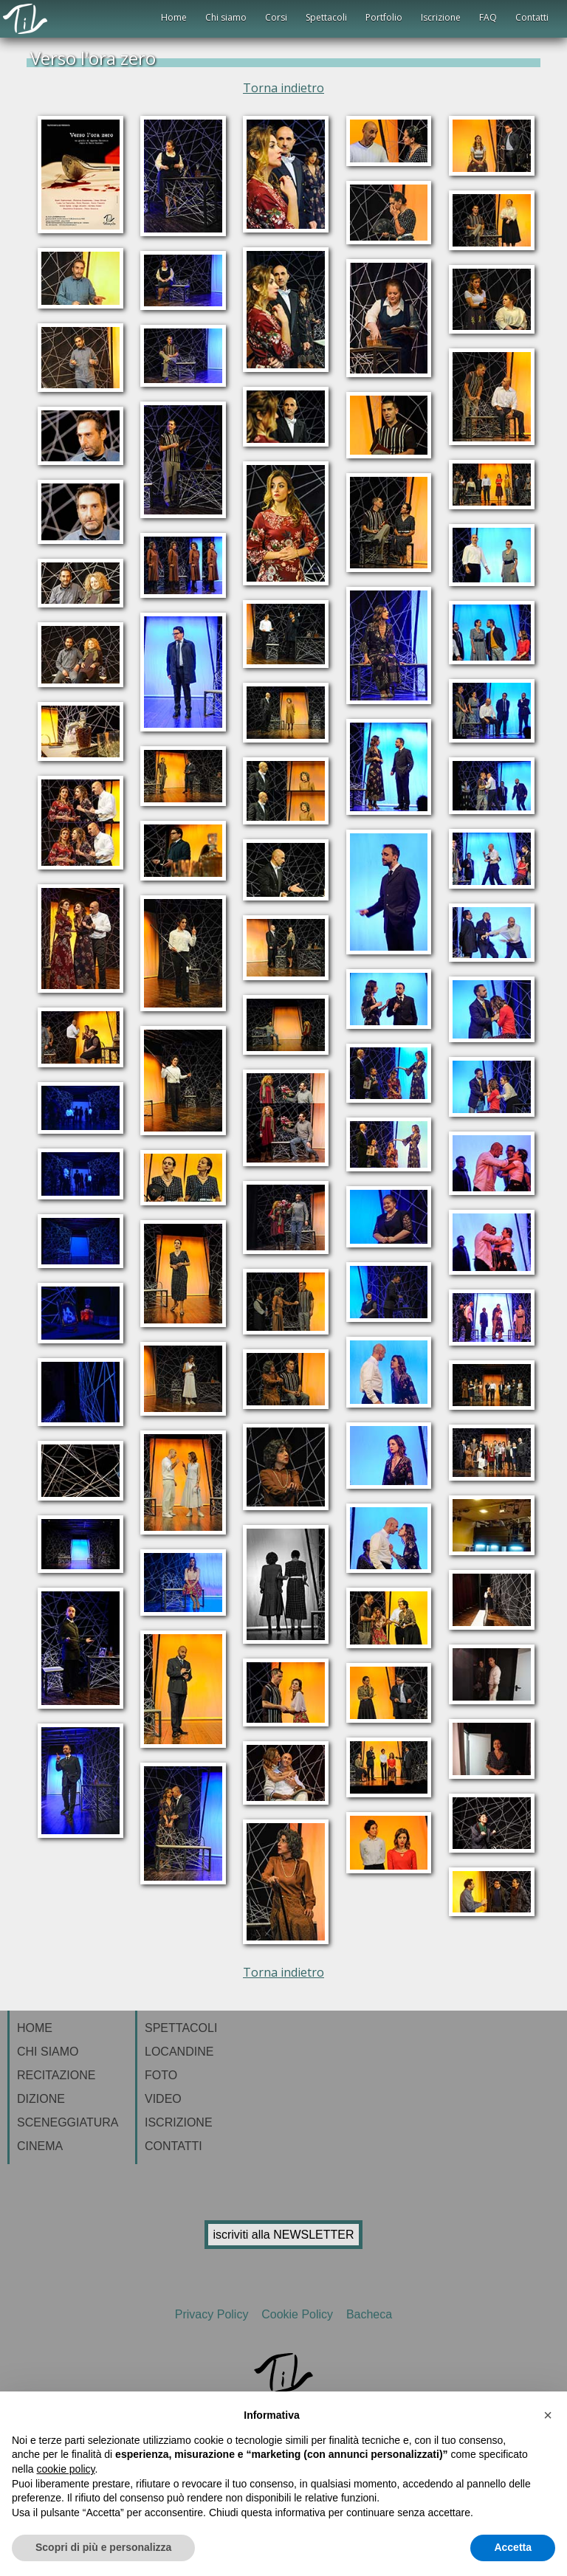 Image resolution: width=567 pixels, height=2576 pixels. What do you see at coordinates (65, 2469) in the screenshot?
I see `cookie policy [button]` at bounding box center [65, 2469].